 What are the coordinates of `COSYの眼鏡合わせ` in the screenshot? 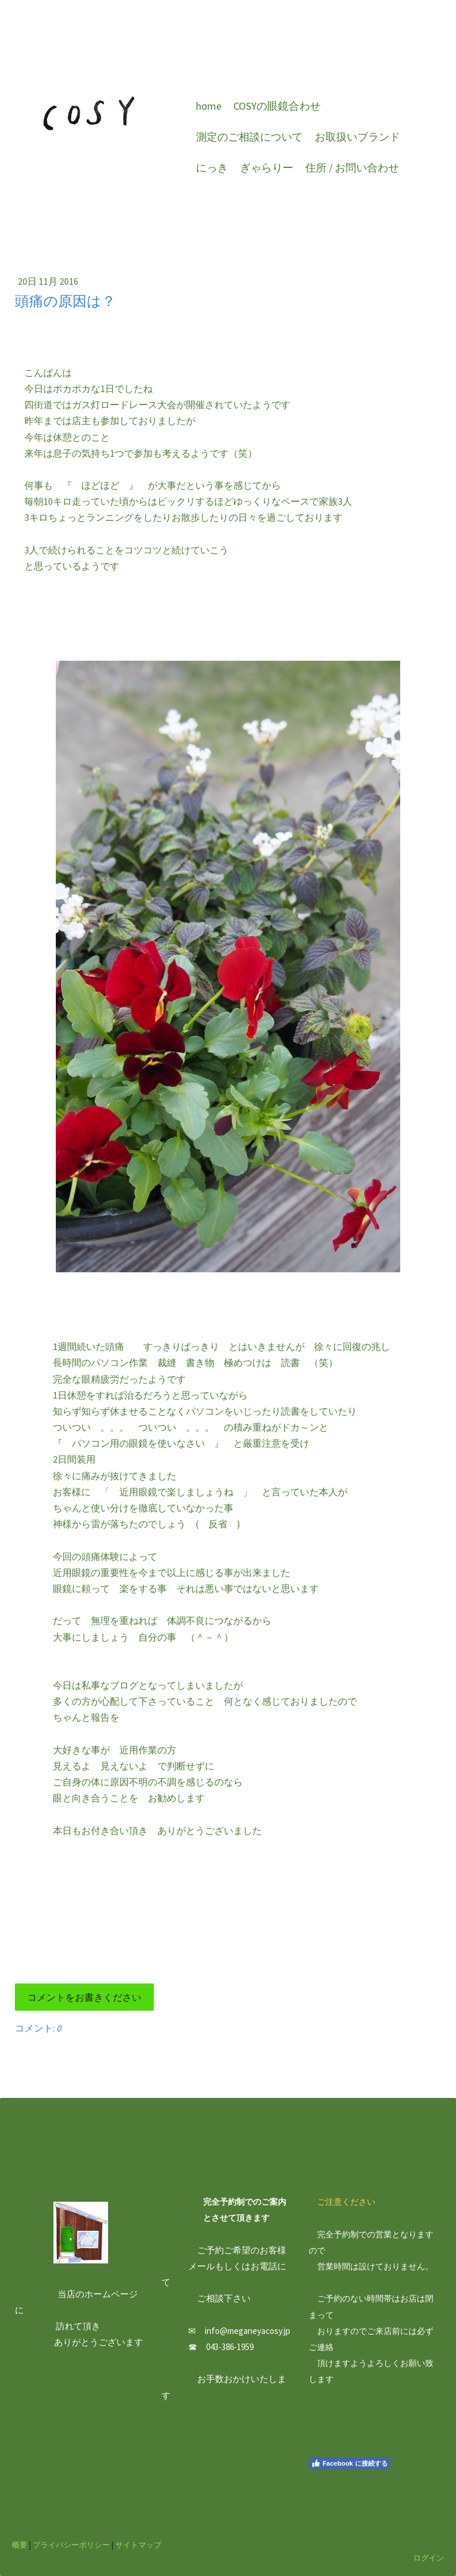 It's located at (277, 106).